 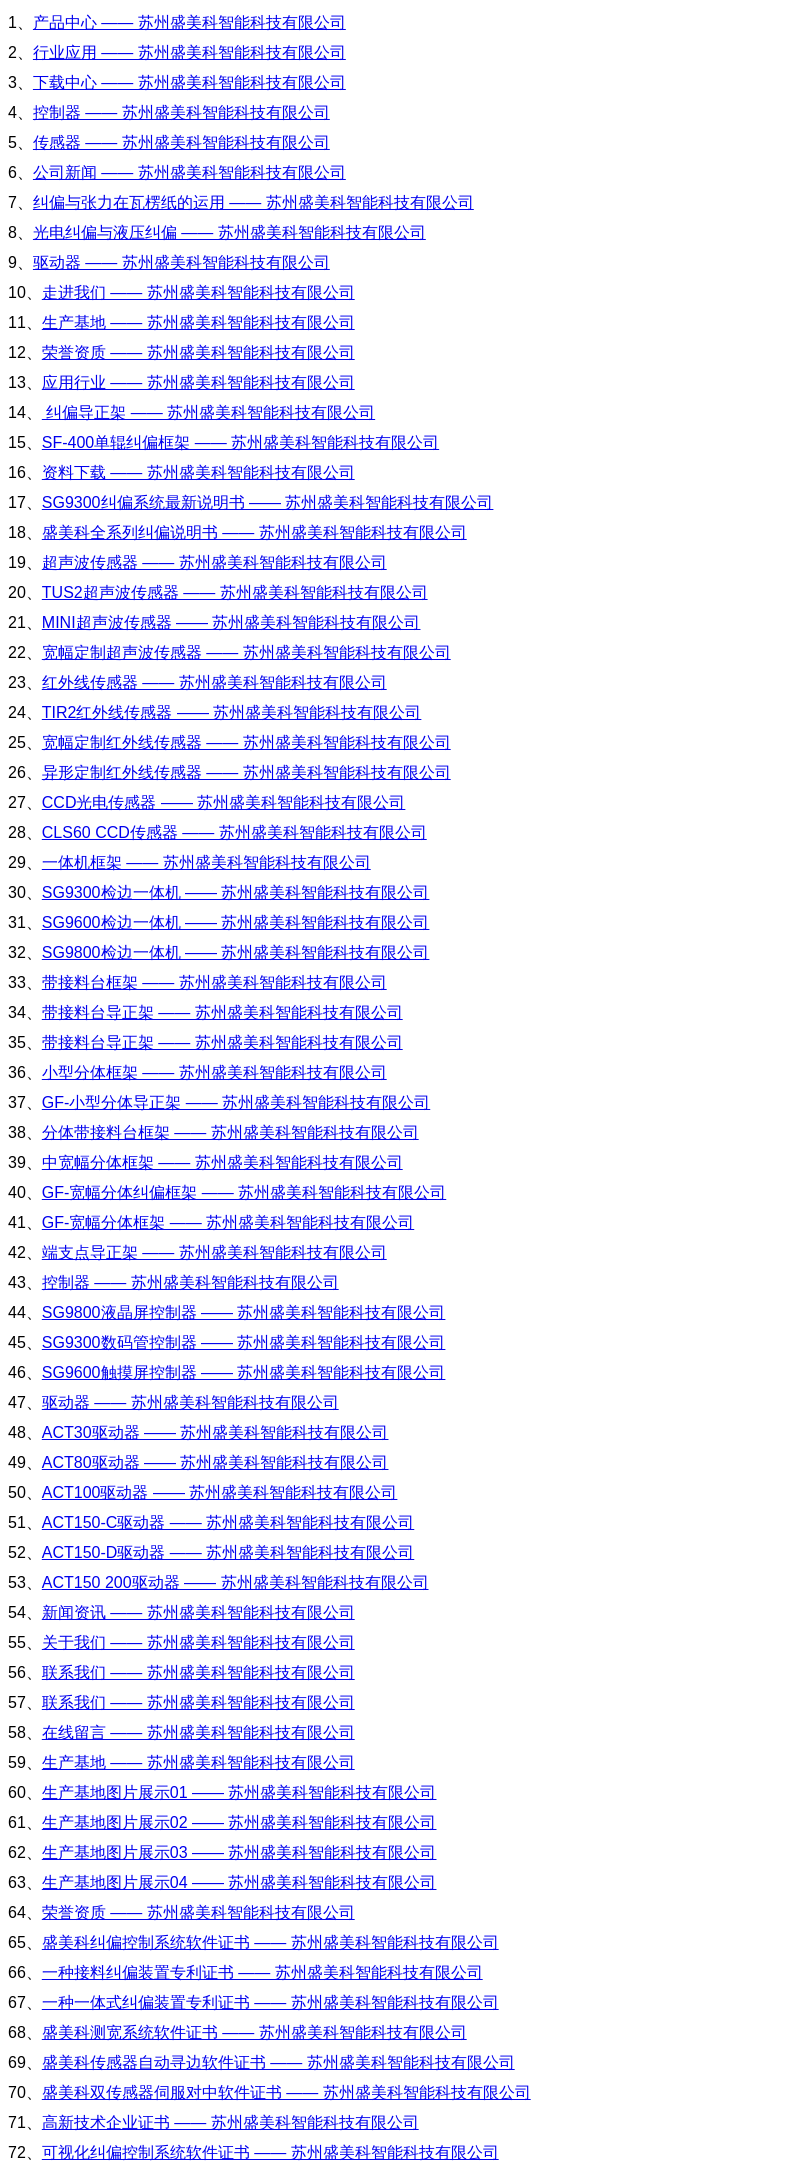 What do you see at coordinates (236, 892) in the screenshot?
I see `SG9300检边一体机 —— 苏州盛美科智能科技有限公司` at bounding box center [236, 892].